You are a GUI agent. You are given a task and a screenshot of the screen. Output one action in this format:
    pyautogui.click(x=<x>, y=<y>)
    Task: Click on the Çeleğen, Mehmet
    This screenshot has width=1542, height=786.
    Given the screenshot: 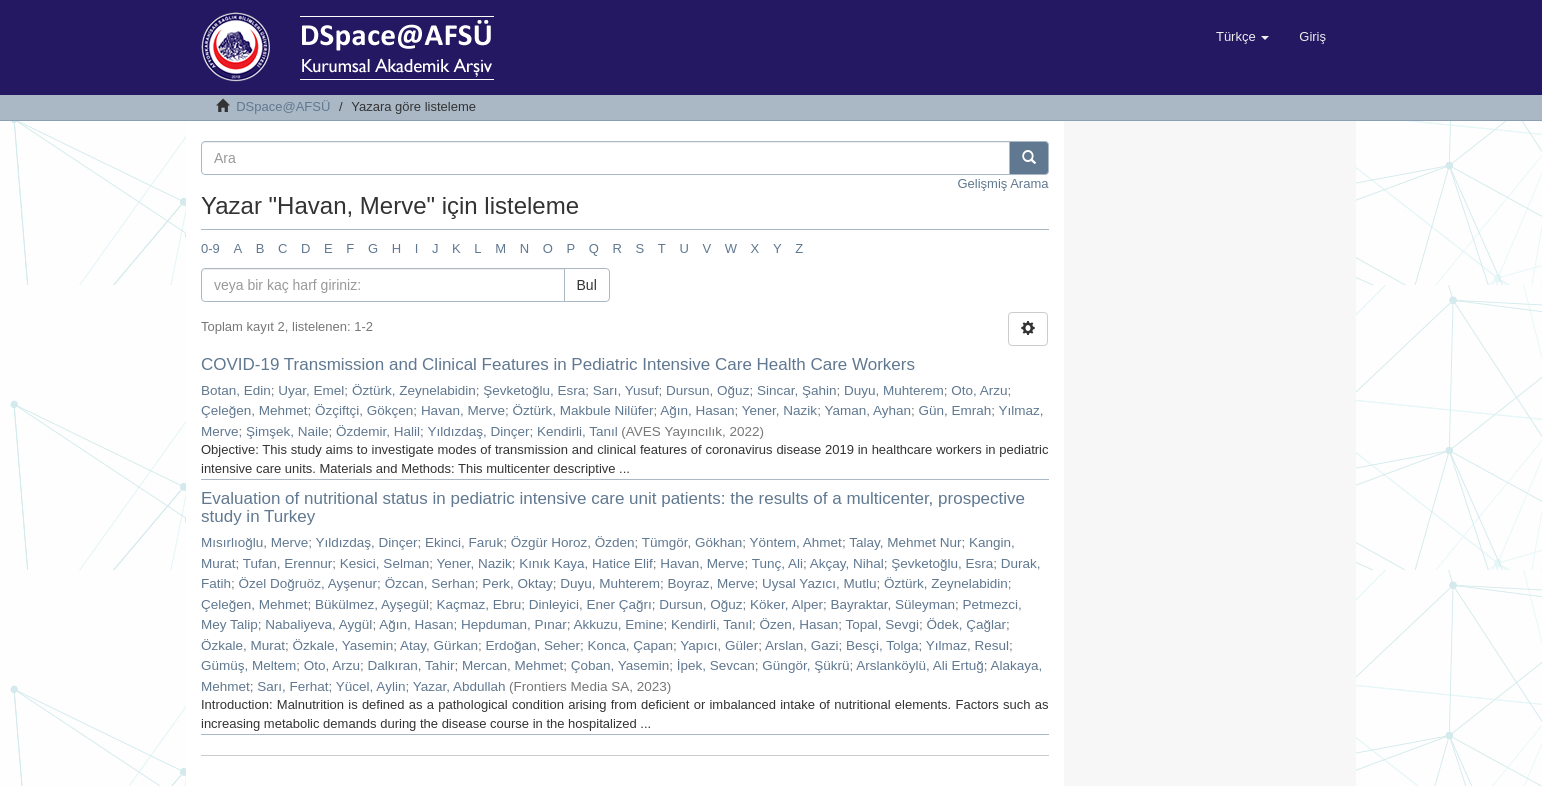 What is the action you would take?
    pyautogui.click(x=254, y=410)
    